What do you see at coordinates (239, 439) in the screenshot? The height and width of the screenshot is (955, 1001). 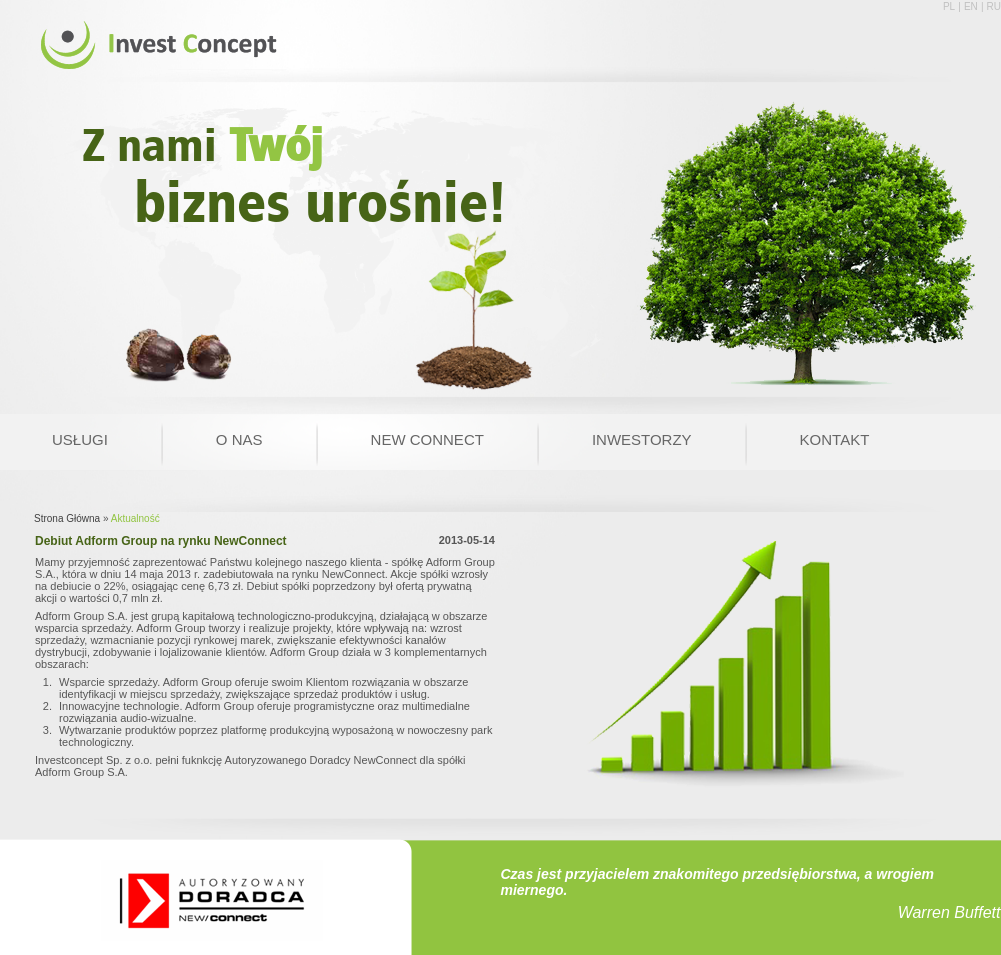 I see `O nas` at bounding box center [239, 439].